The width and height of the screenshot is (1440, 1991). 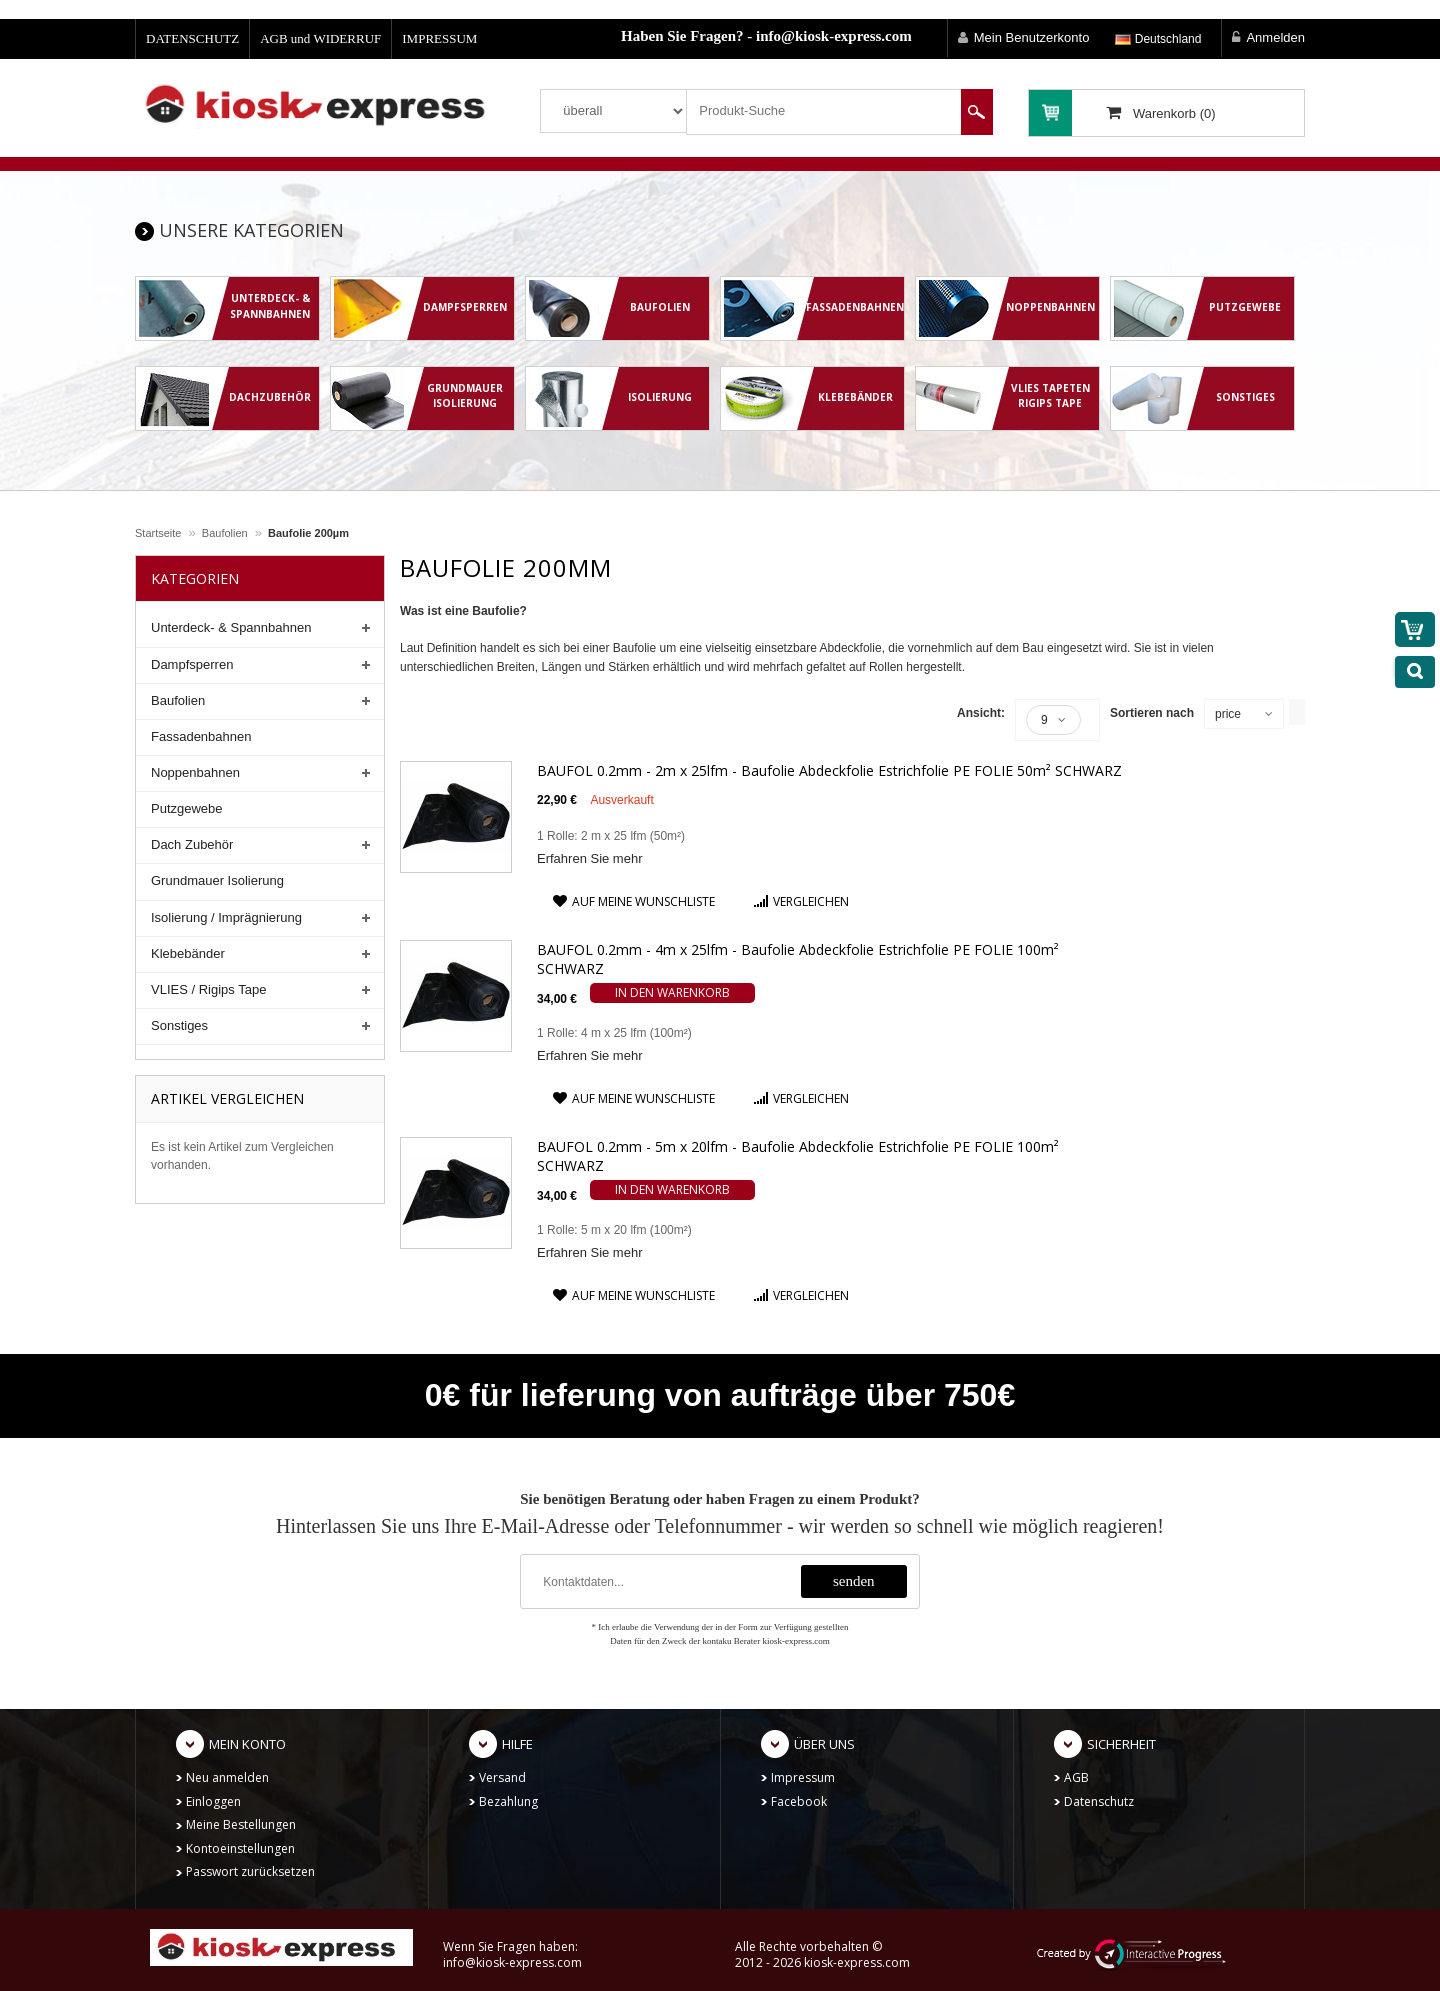 I want to click on Startseite, so click(x=158, y=533).